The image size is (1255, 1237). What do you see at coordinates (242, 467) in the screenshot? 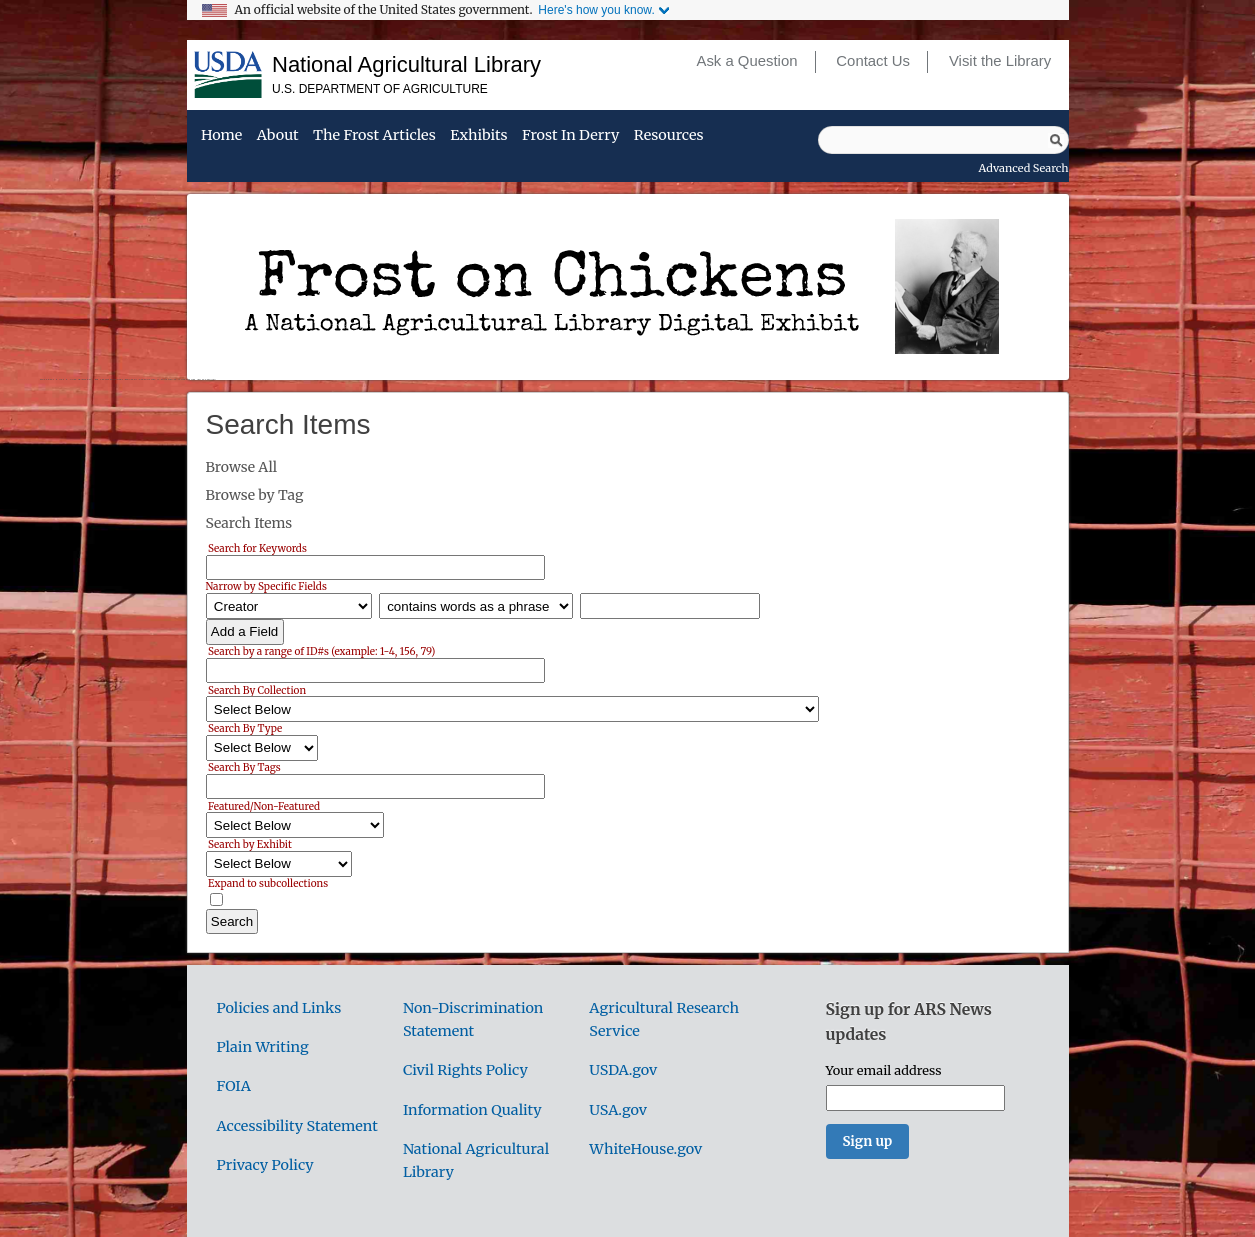
I see `Browse All` at bounding box center [242, 467].